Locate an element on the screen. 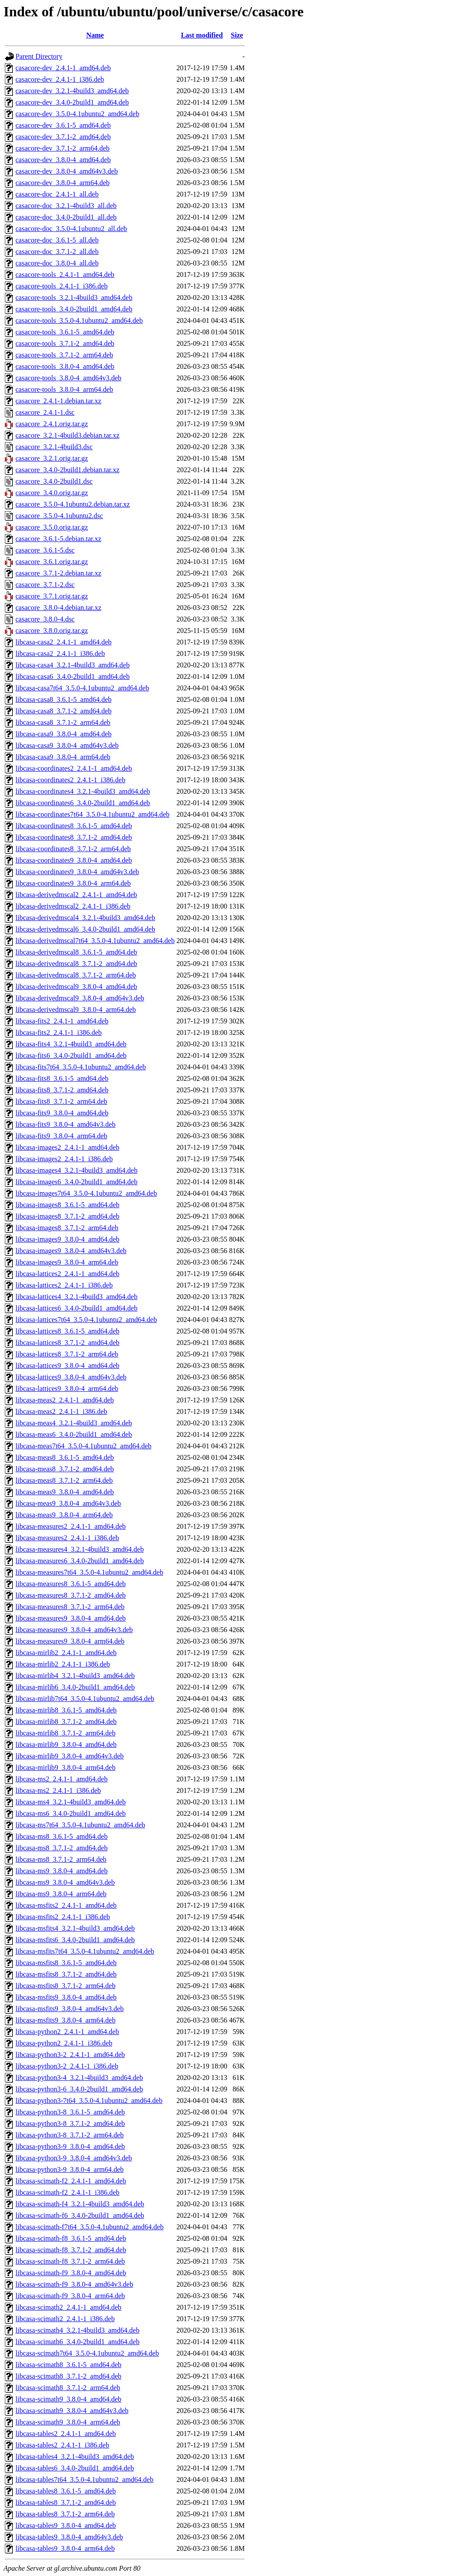 This screenshot has width=451, height=2576. libcasa-ms8_3.6.1-5_amd64.deb is located at coordinates (61, 1836).